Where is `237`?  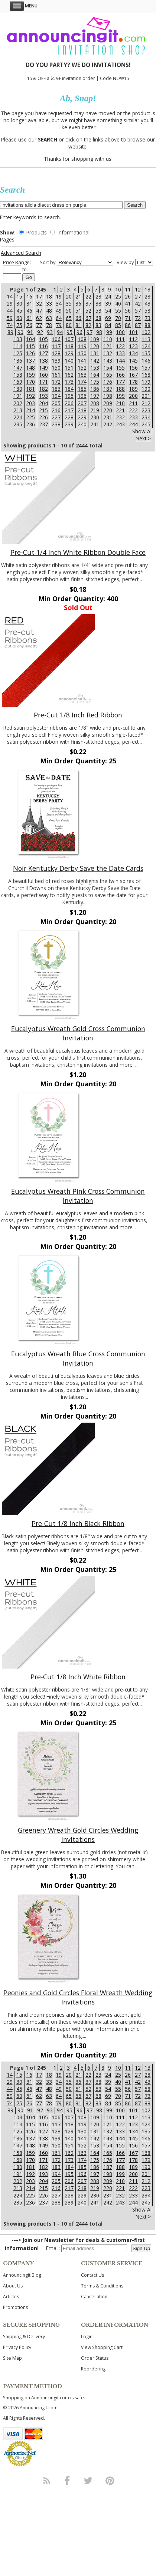
237 is located at coordinates (43, 424).